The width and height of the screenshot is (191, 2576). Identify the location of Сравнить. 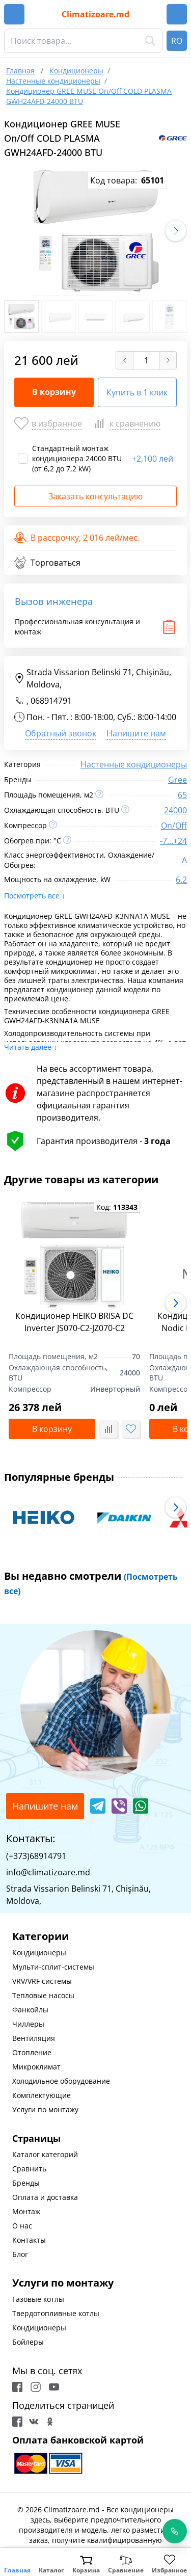
(29, 2168).